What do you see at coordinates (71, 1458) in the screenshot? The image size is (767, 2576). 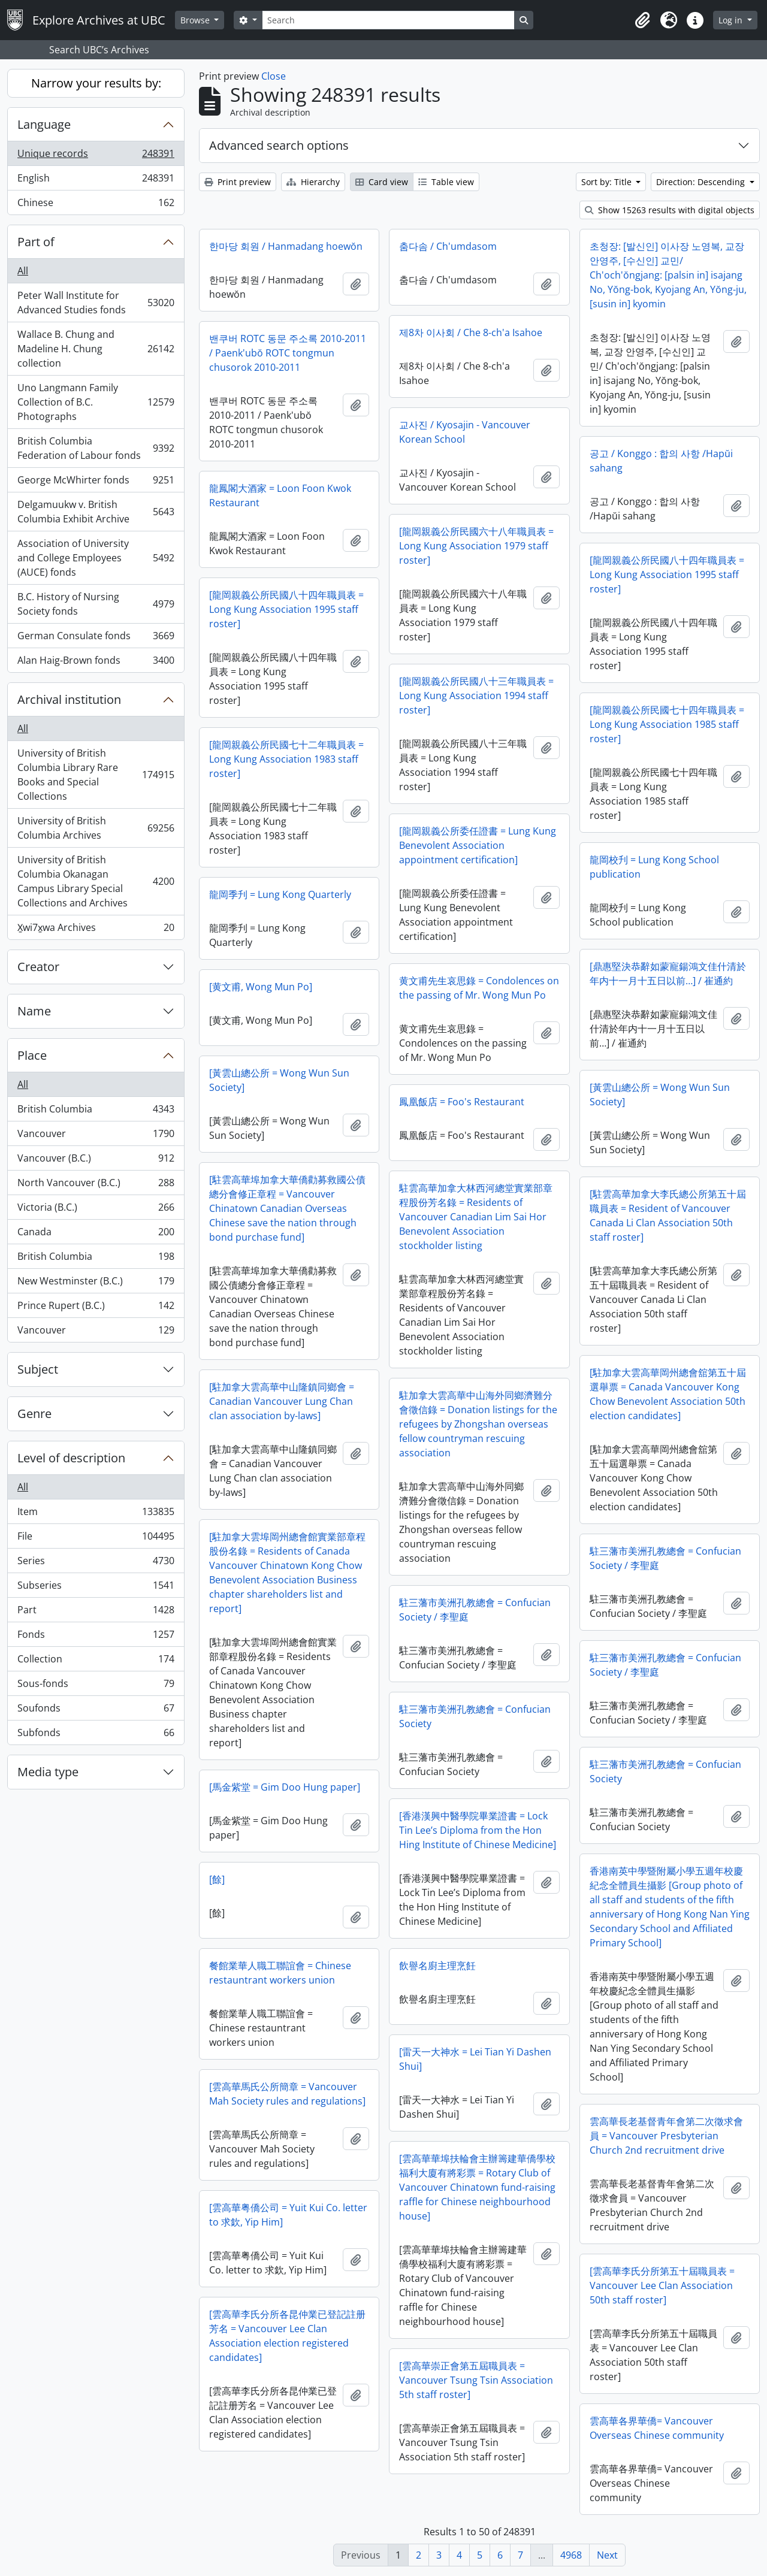 I see `Level of description` at bounding box center [71, 1458].